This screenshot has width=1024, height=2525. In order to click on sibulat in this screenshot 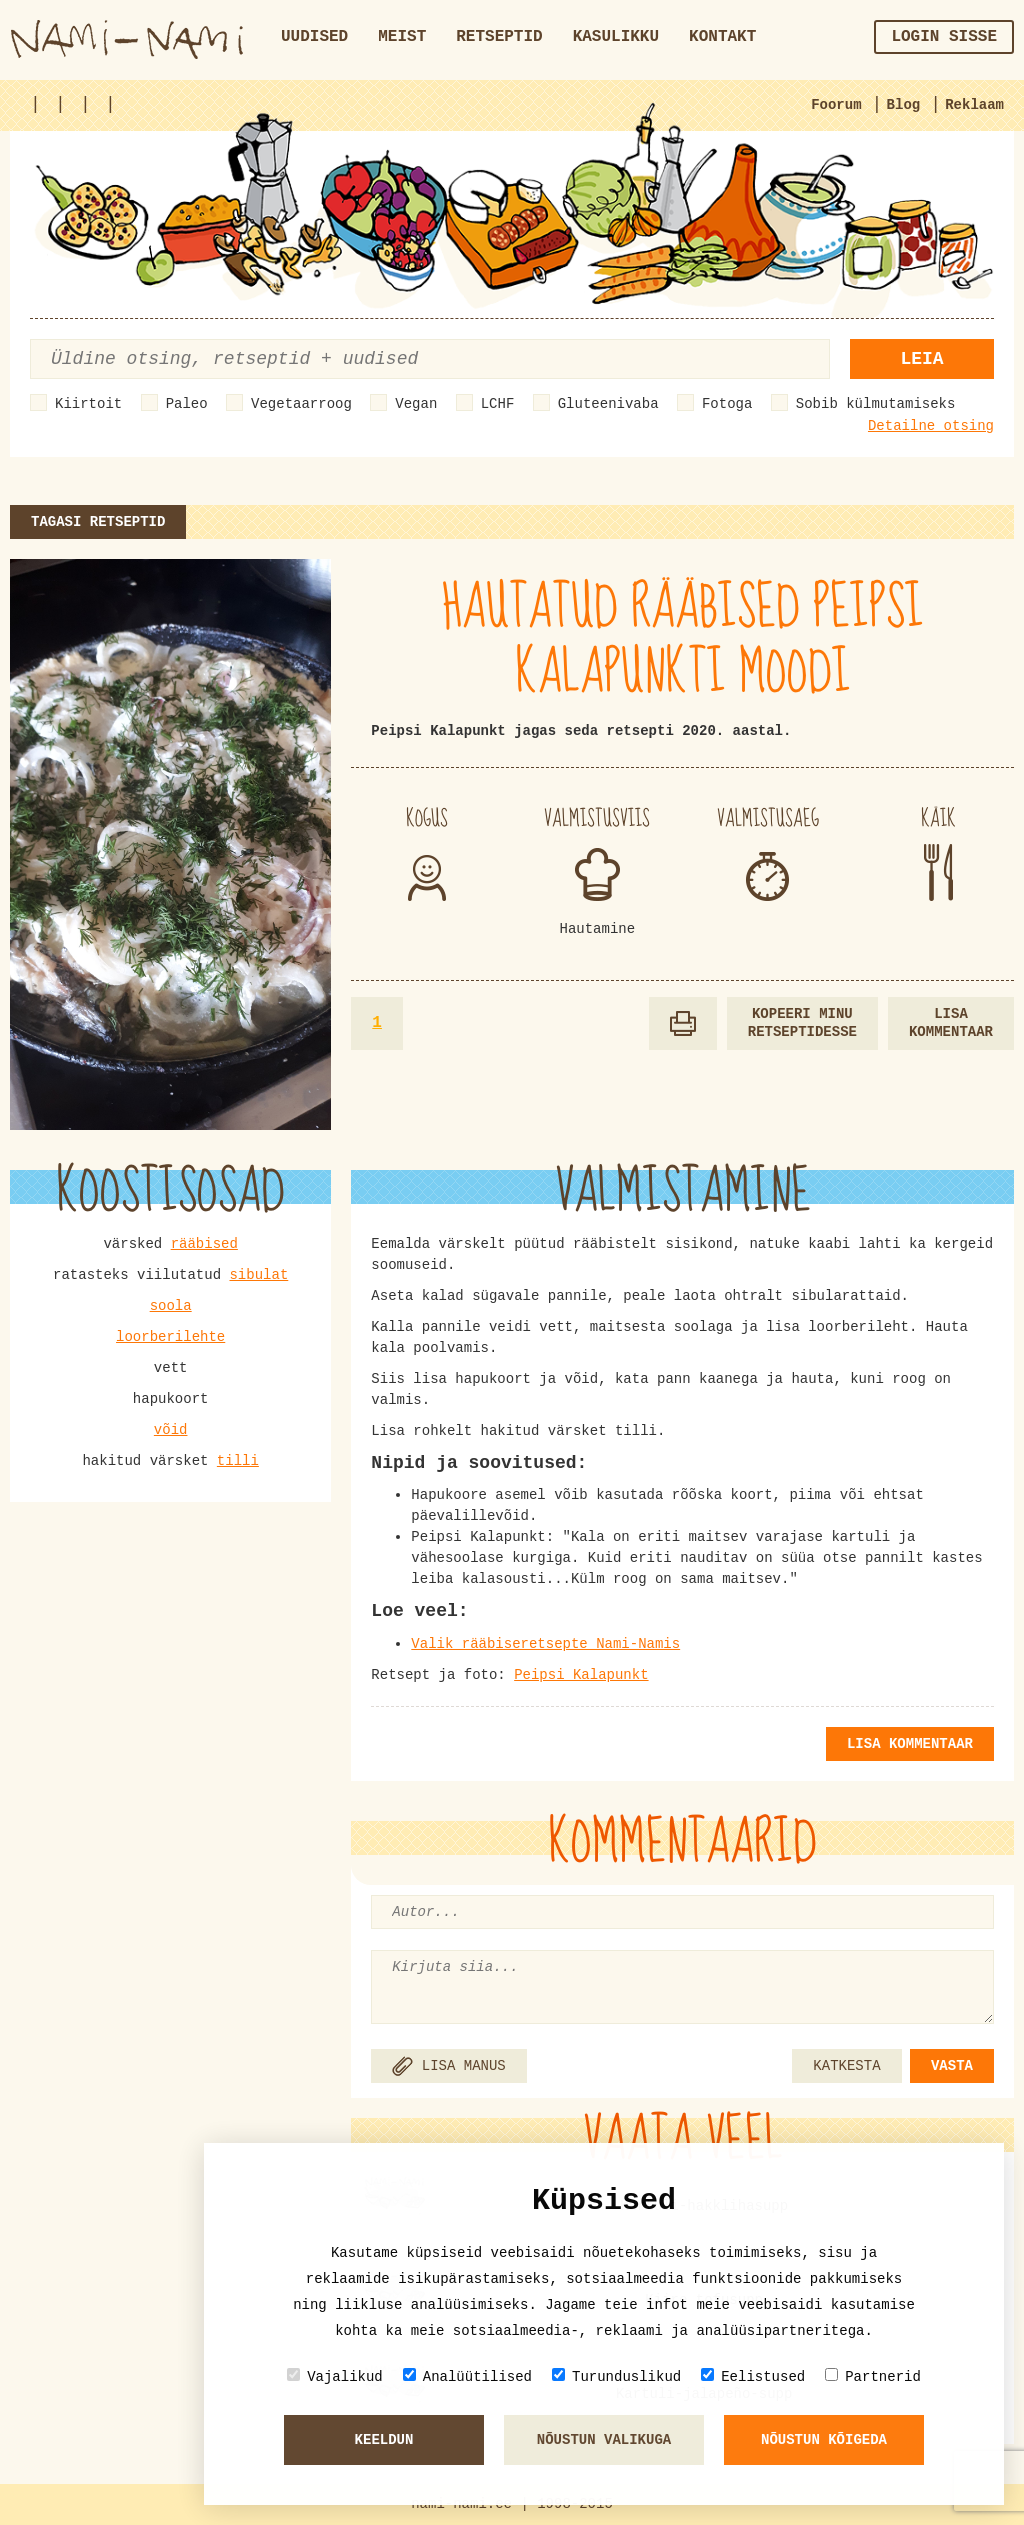, I will do `click(258, 1275)`.